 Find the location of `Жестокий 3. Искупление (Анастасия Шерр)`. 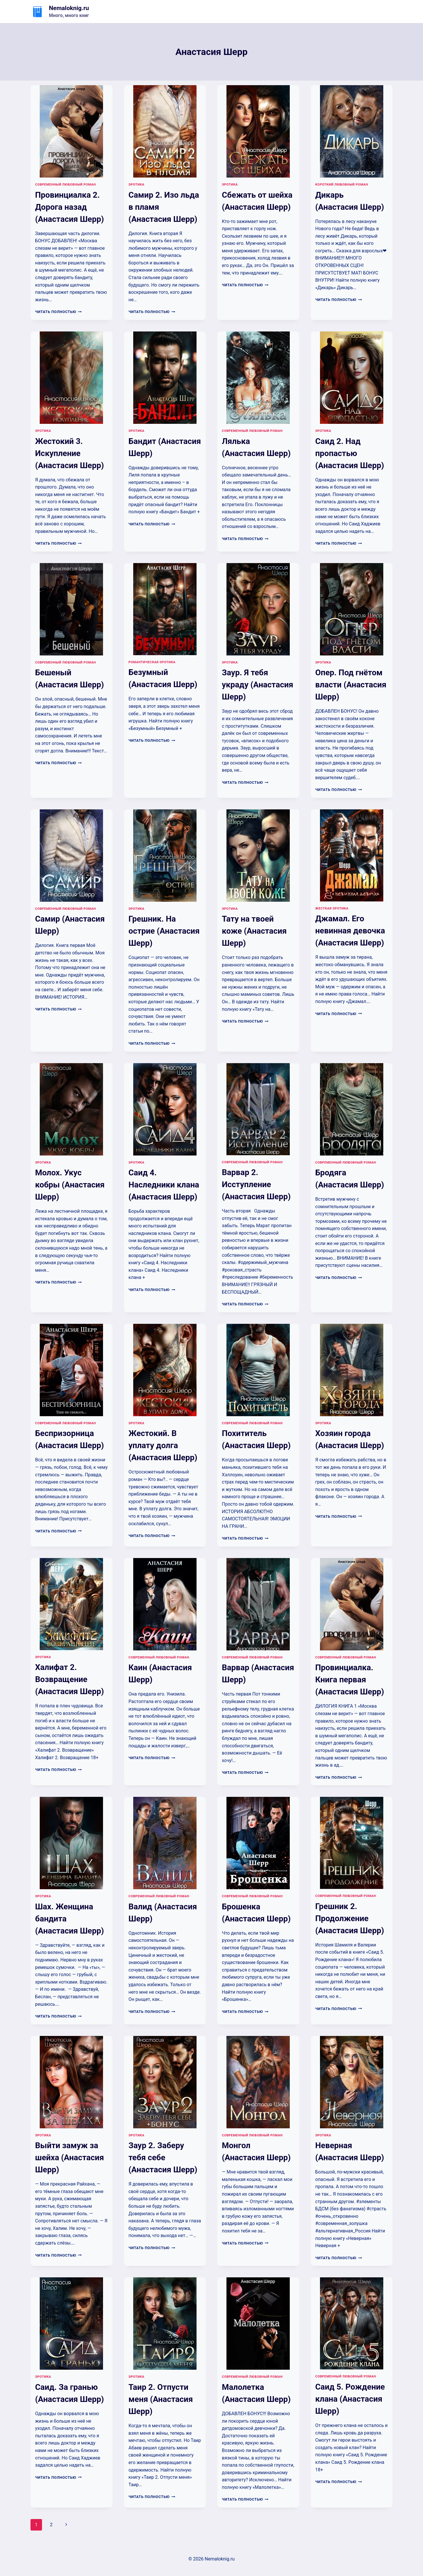

Жестокий 3. Искупление (Анастасия Шерр) is located at coordinates (69, 453).